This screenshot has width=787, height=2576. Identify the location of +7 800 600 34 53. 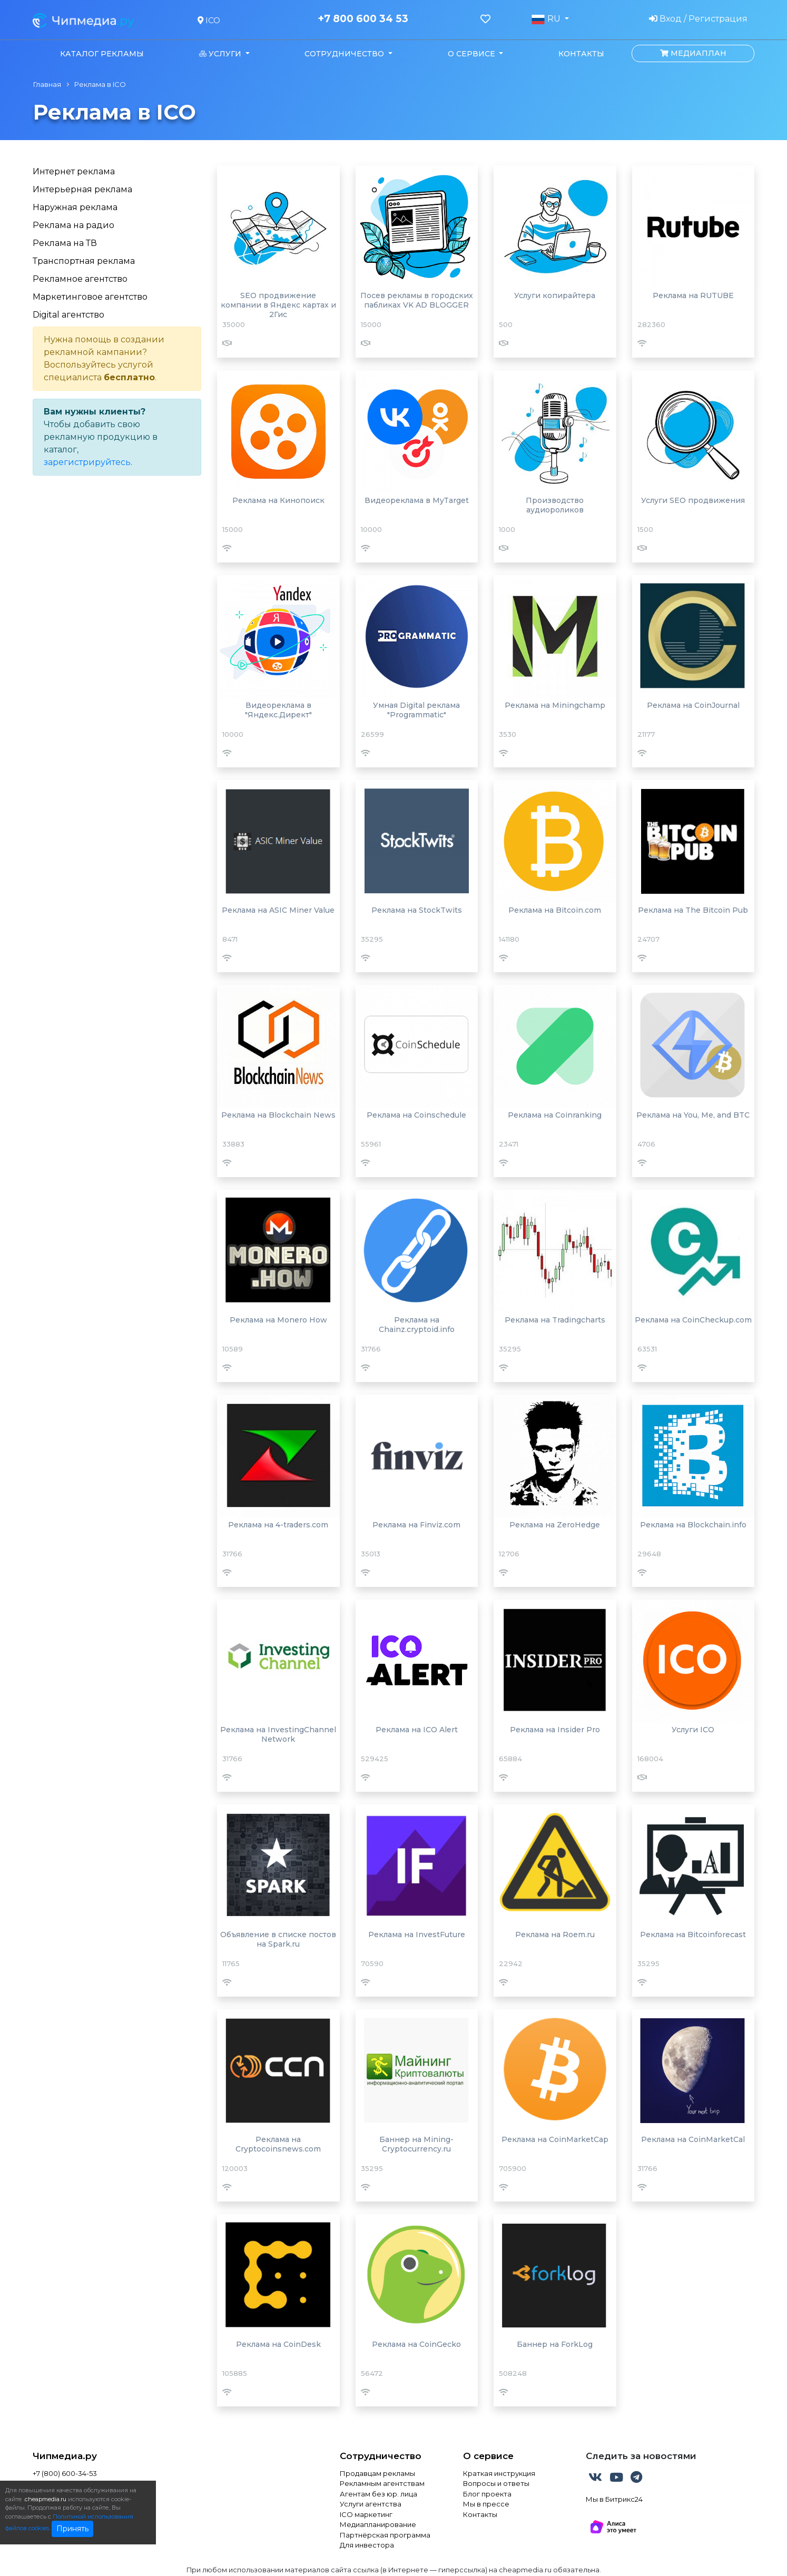
(363, 19).